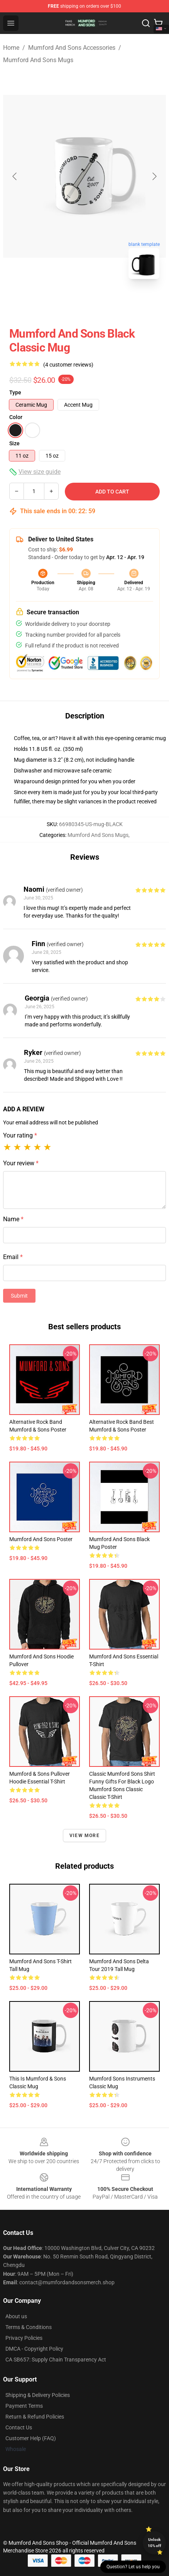  I want to click on Mumford and Sons Poster, so click(41, 1539).